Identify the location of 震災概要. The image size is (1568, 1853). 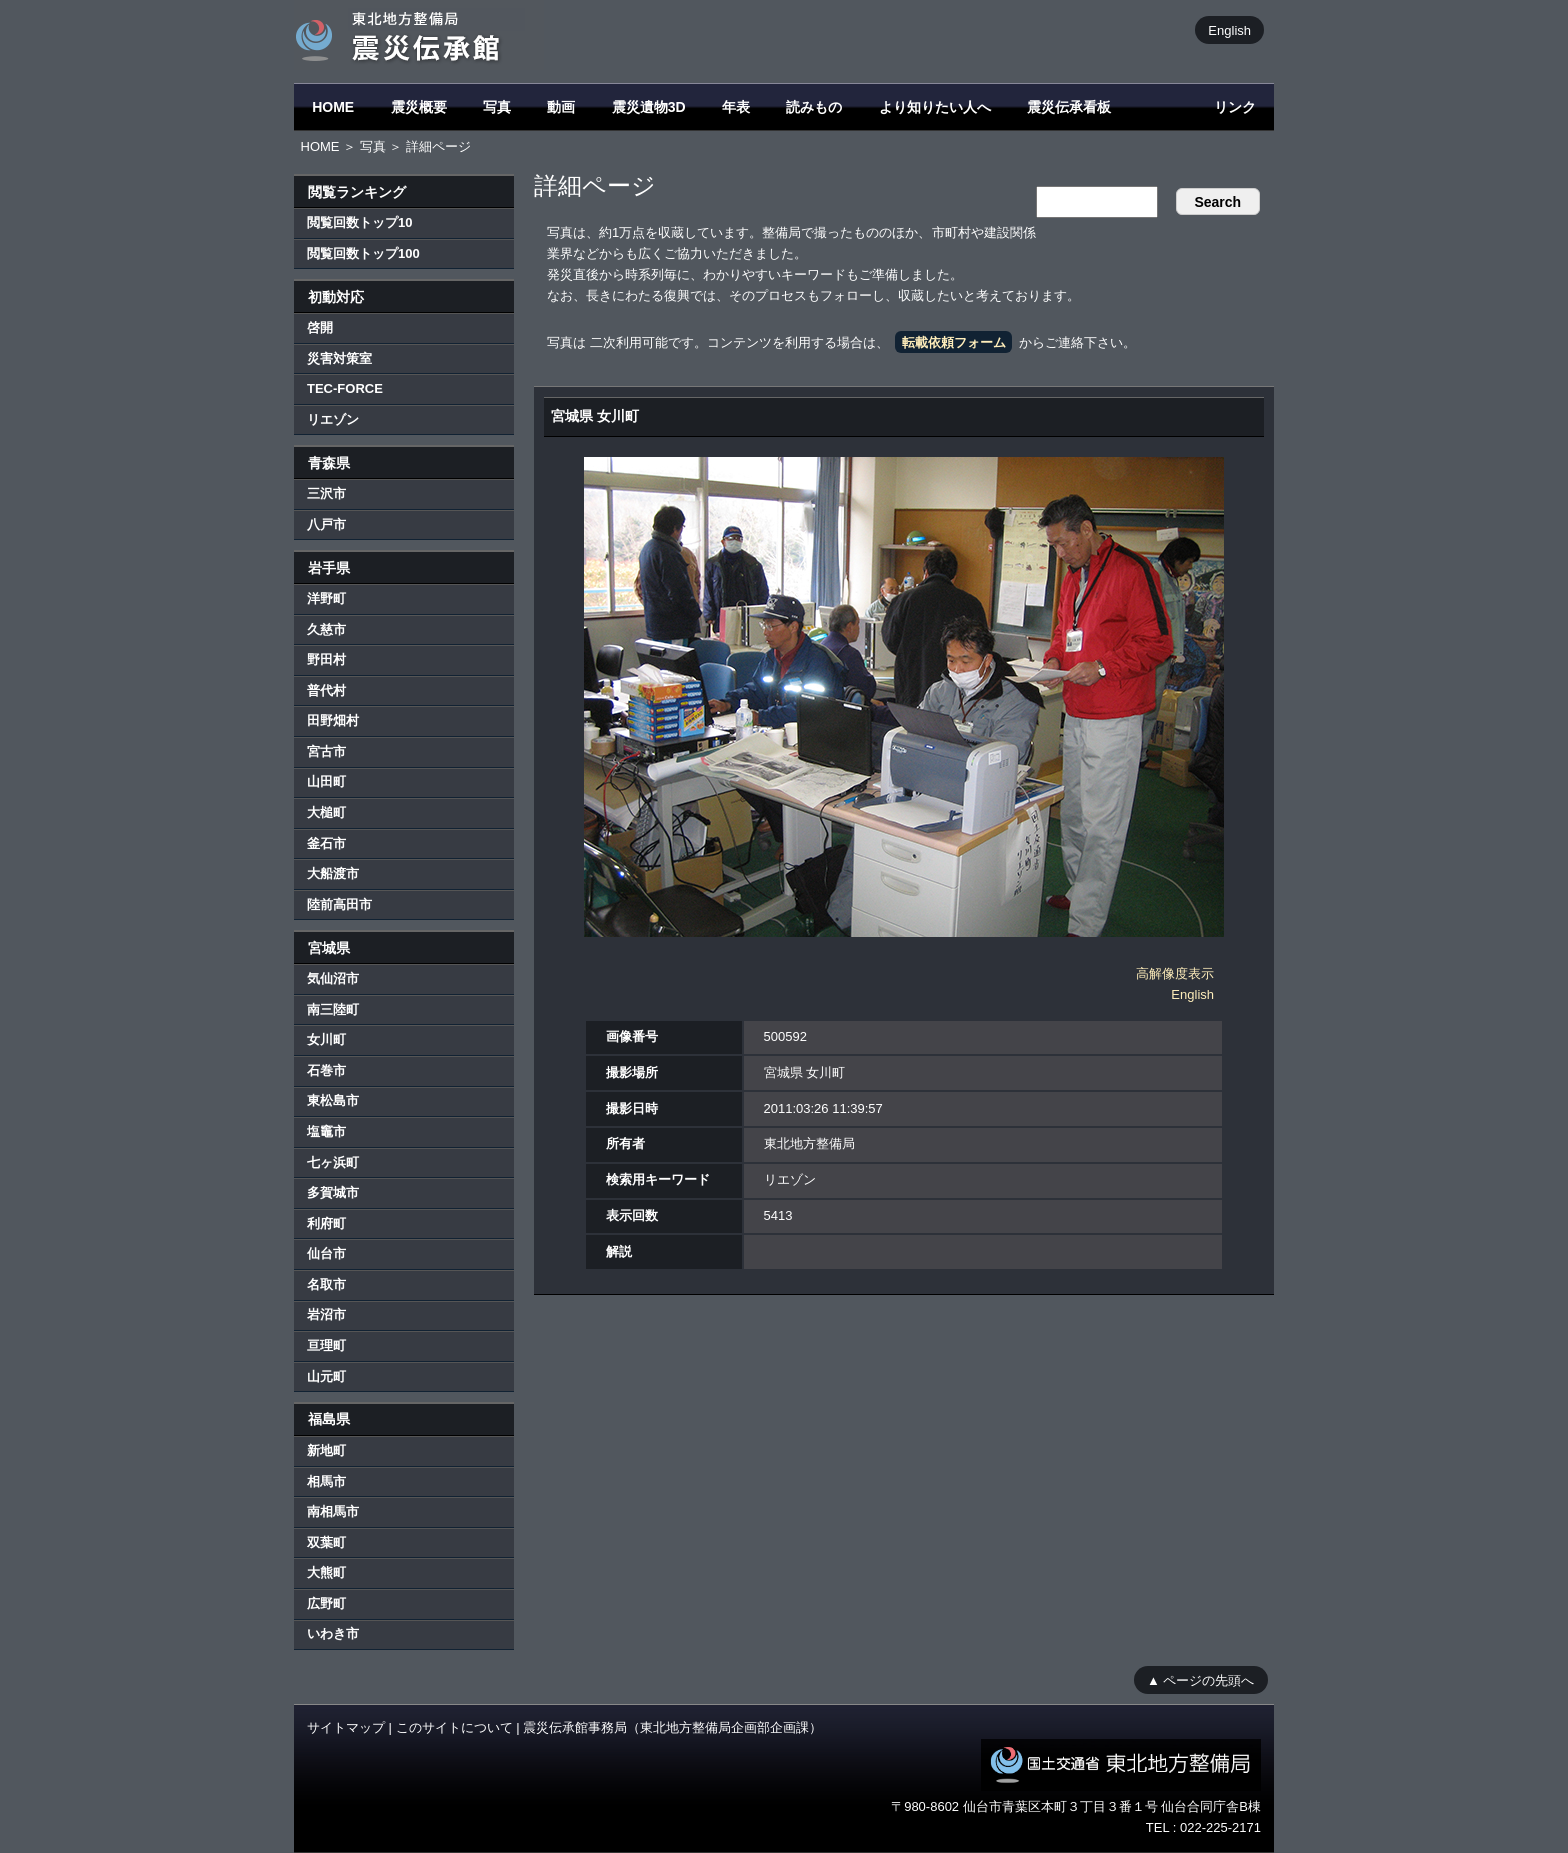
(419, 107).